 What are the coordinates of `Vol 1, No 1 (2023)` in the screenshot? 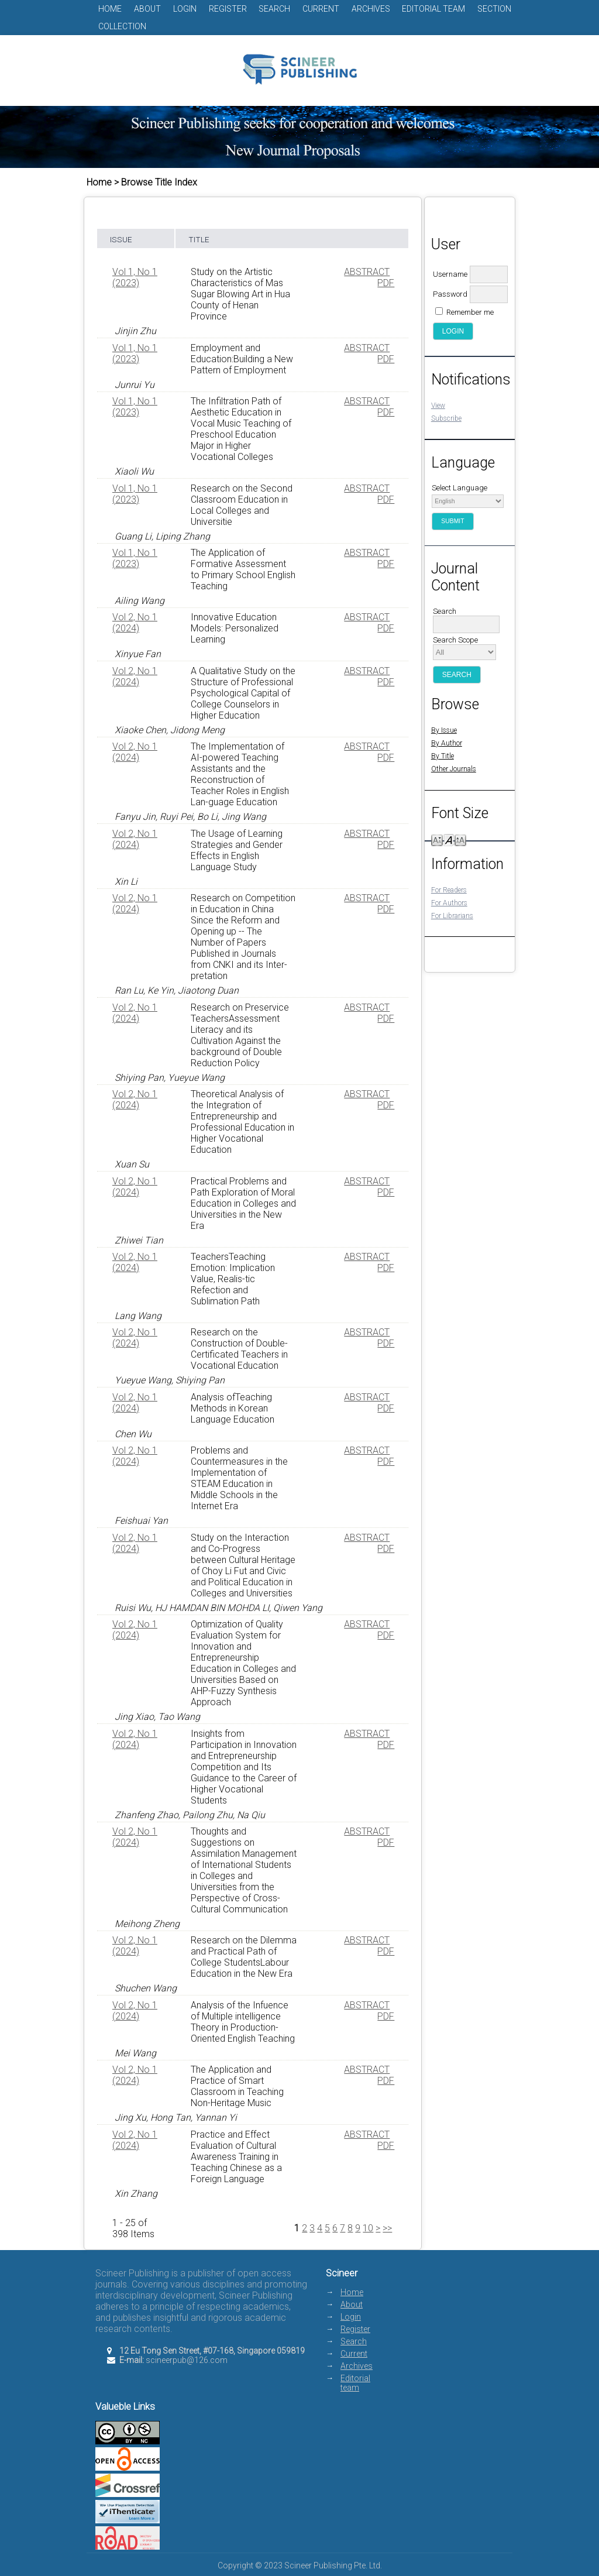 It's located at (134, 277).